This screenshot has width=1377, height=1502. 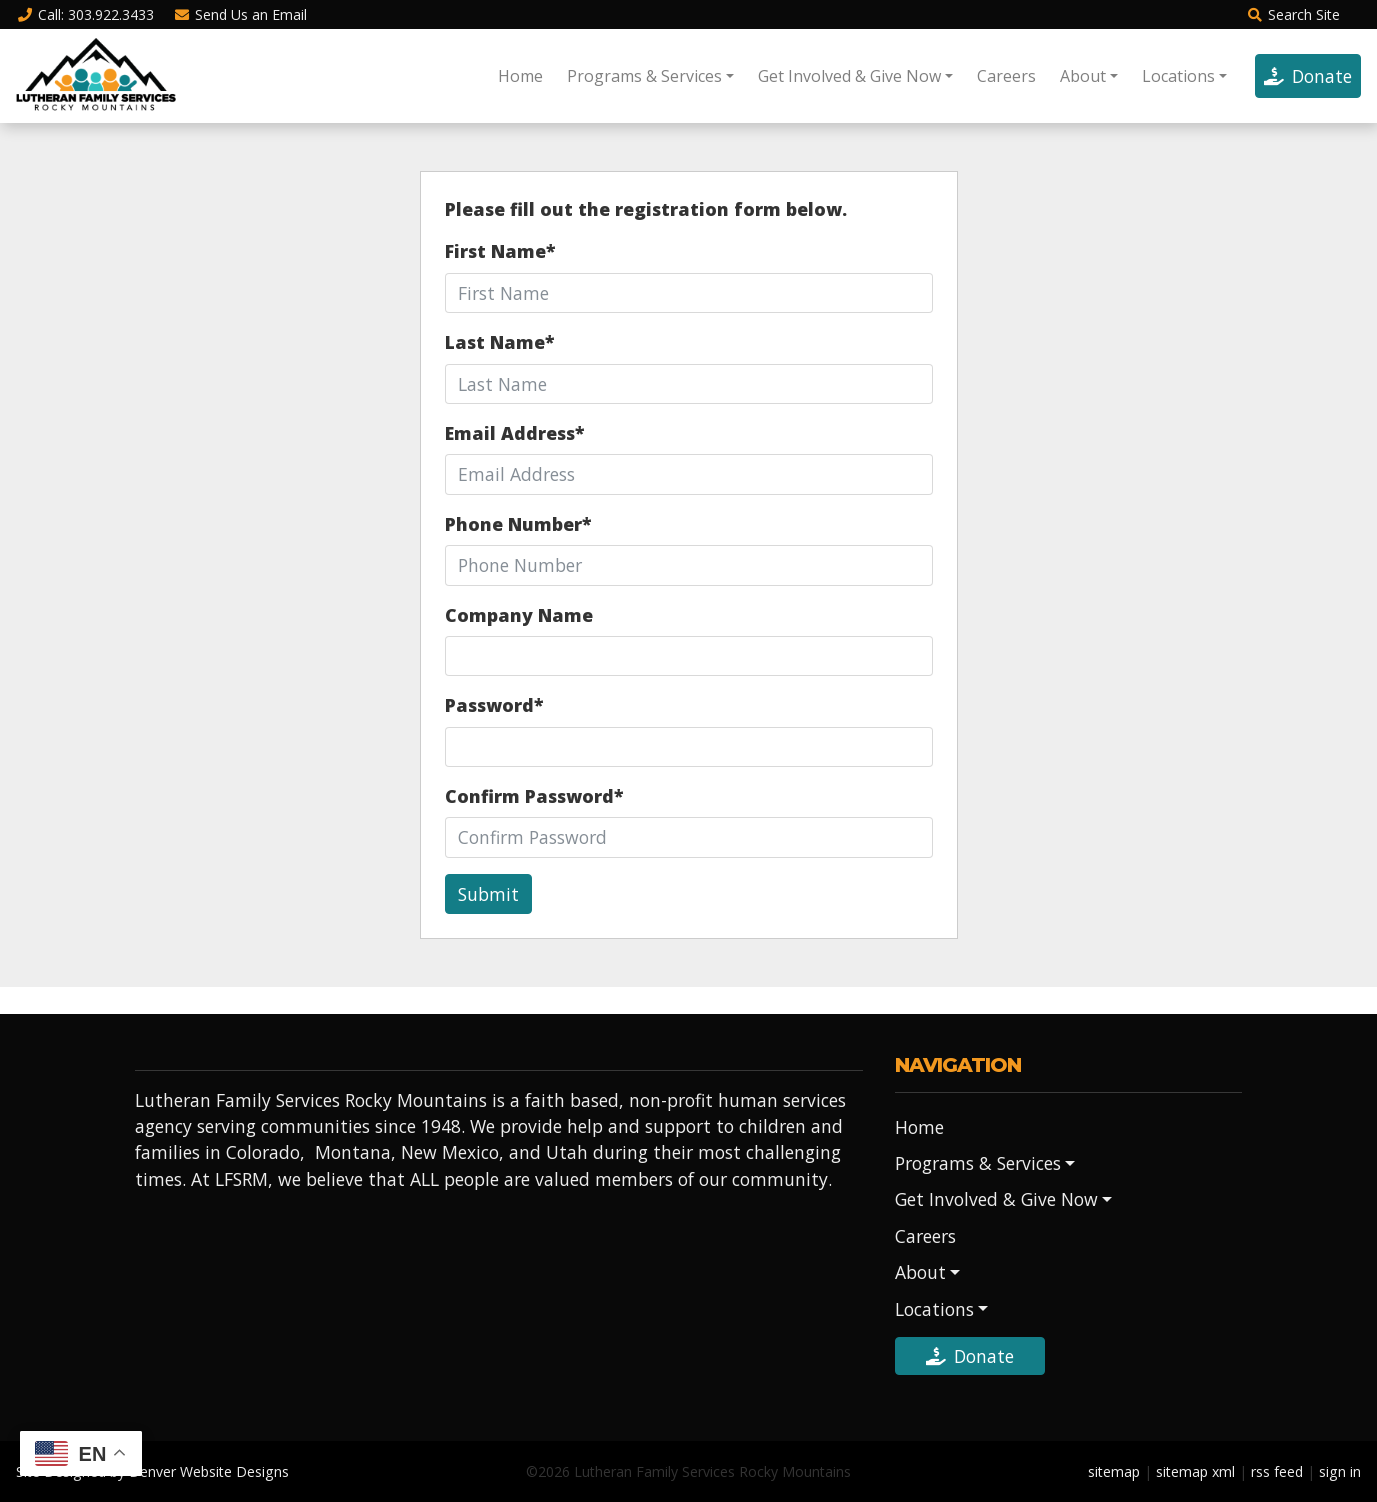 What do you see at coordinates (1340, 1471) in the screenshot?
I see `sign in` at bounding box center [1340, 1471].